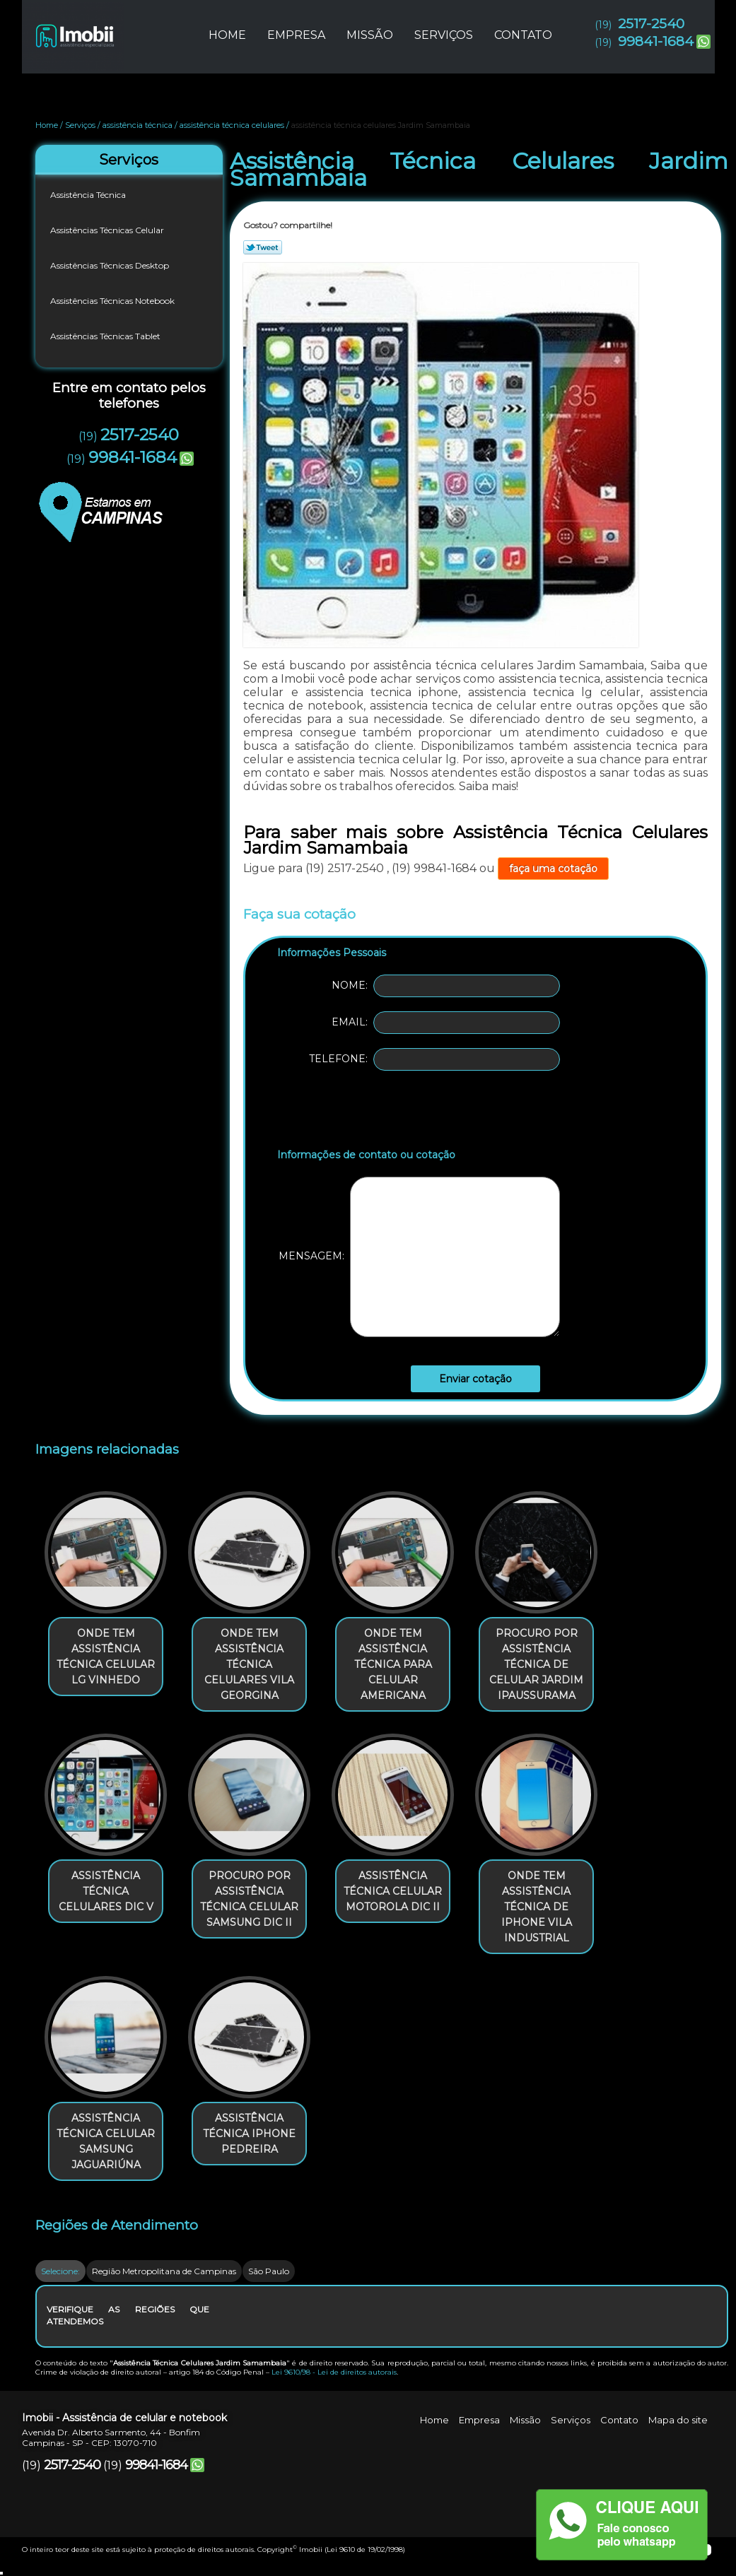 The height and width of the screenshot is (2576, 736). What do you see at coordinates (89, 194) in the screenshot?
I see `Assistência Técnica` at bounding box center [89, 194].